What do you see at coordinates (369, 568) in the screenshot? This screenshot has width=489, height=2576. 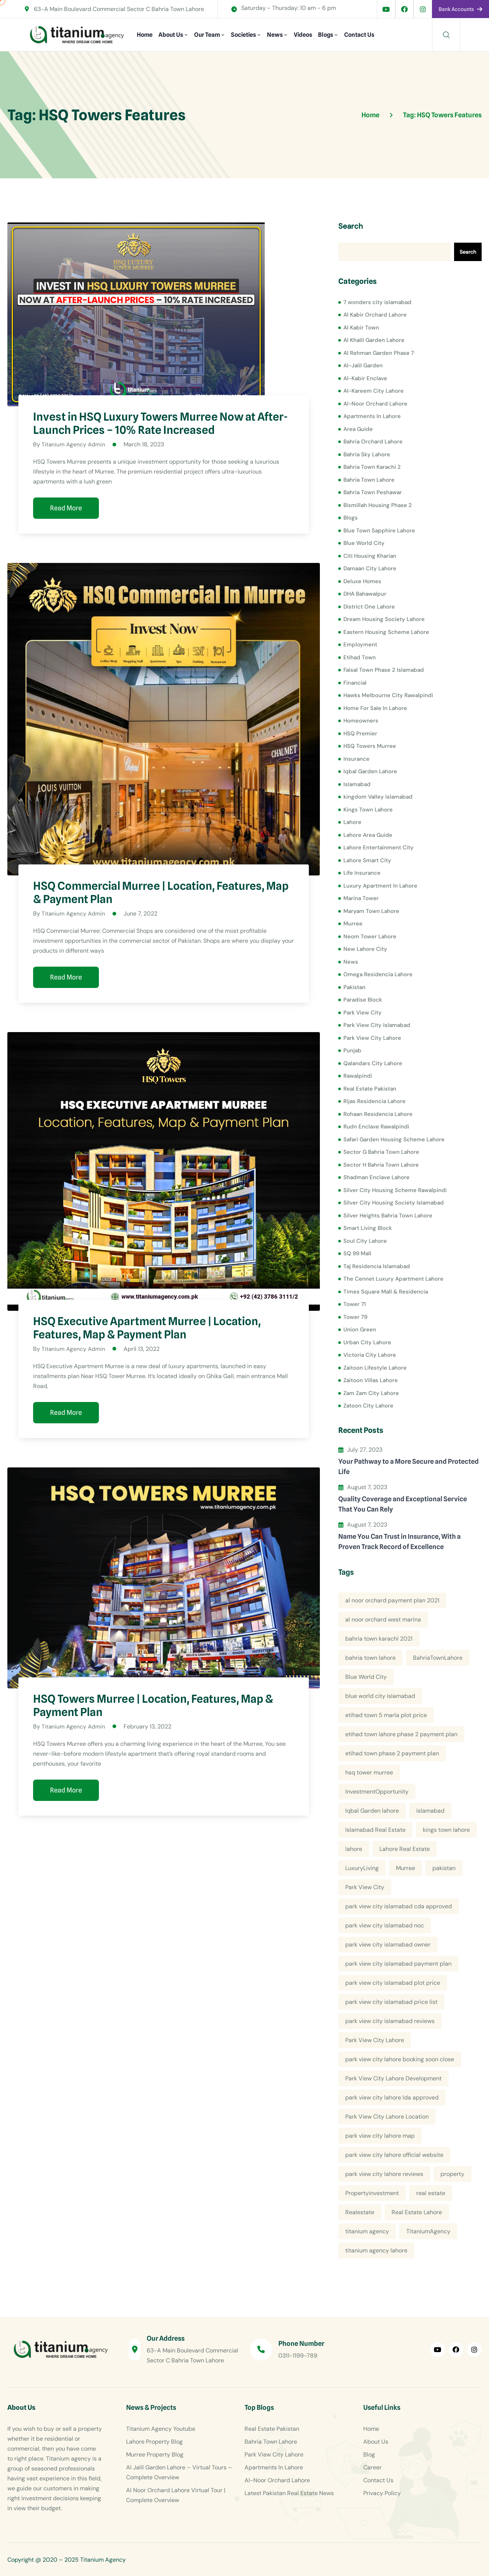 I see `Damaan City Lahore` at bounding box center [369, 568].